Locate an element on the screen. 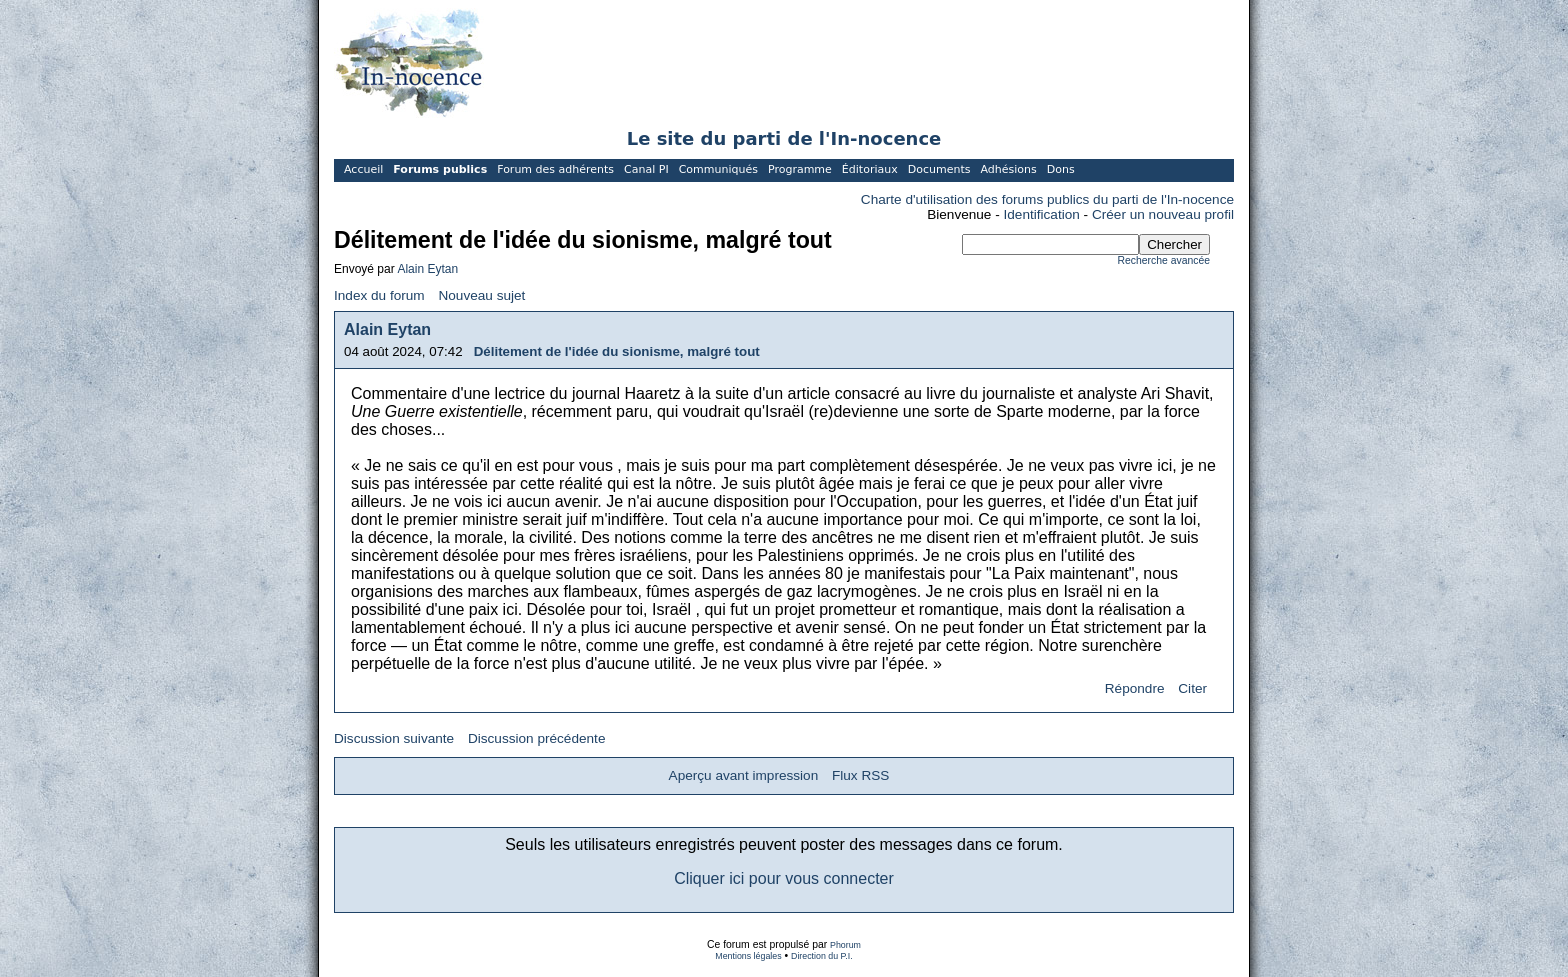 The height and width of the screenshot is (977, 1568). Forums publics is located at coordinates (440, 169).